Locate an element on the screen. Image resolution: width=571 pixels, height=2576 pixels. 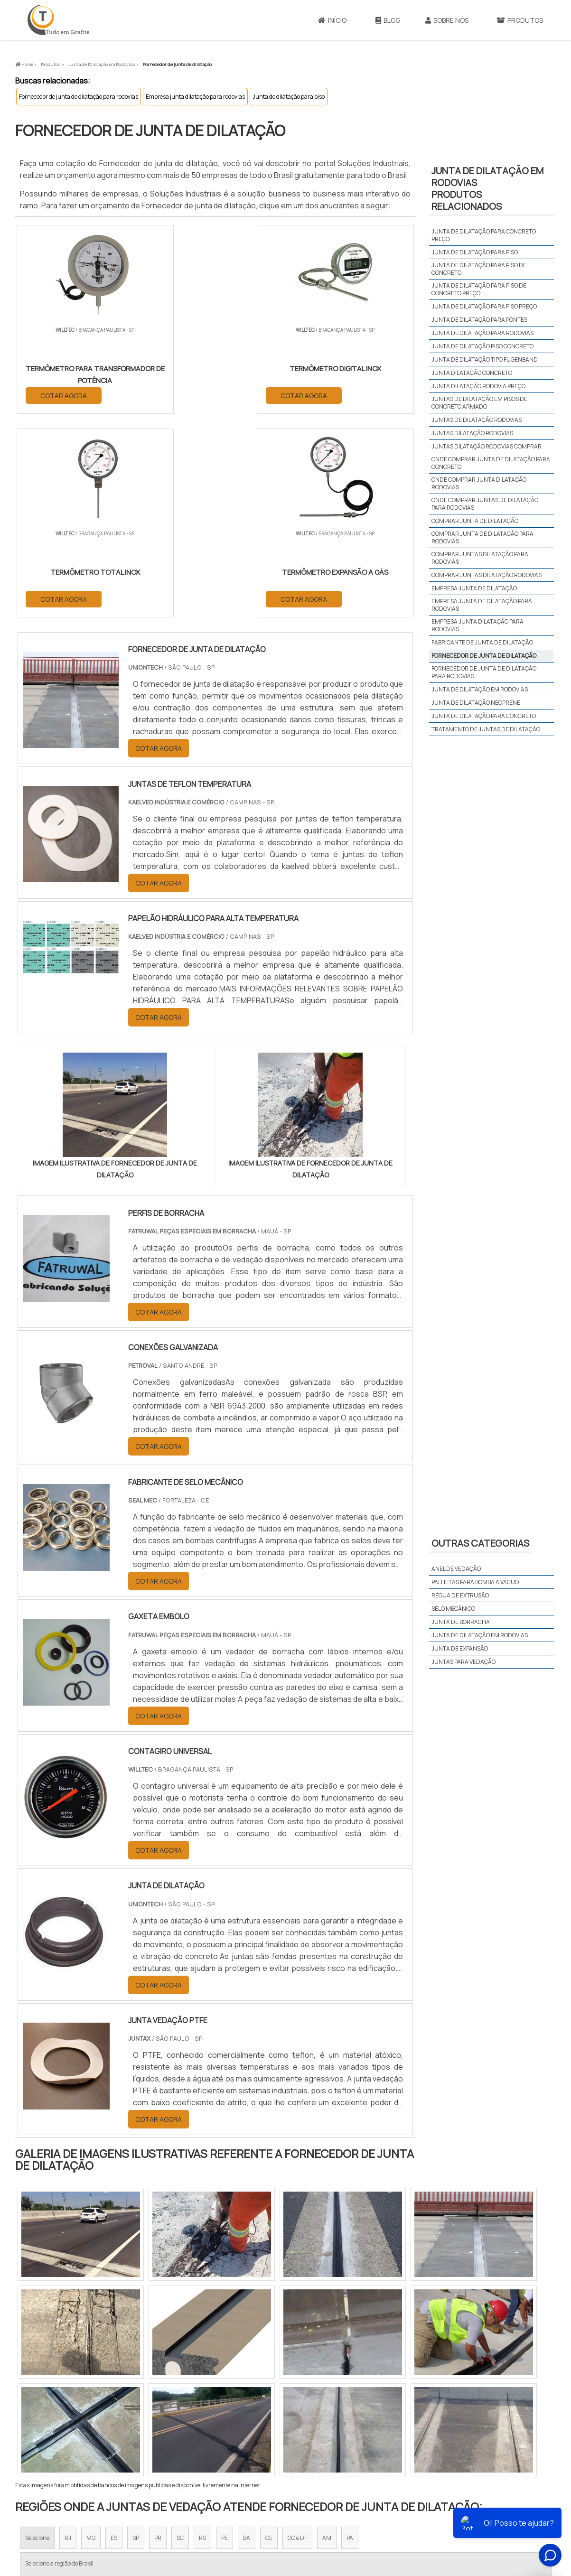
Junta de dilatação para concreto is located at coordinates (483, 716).